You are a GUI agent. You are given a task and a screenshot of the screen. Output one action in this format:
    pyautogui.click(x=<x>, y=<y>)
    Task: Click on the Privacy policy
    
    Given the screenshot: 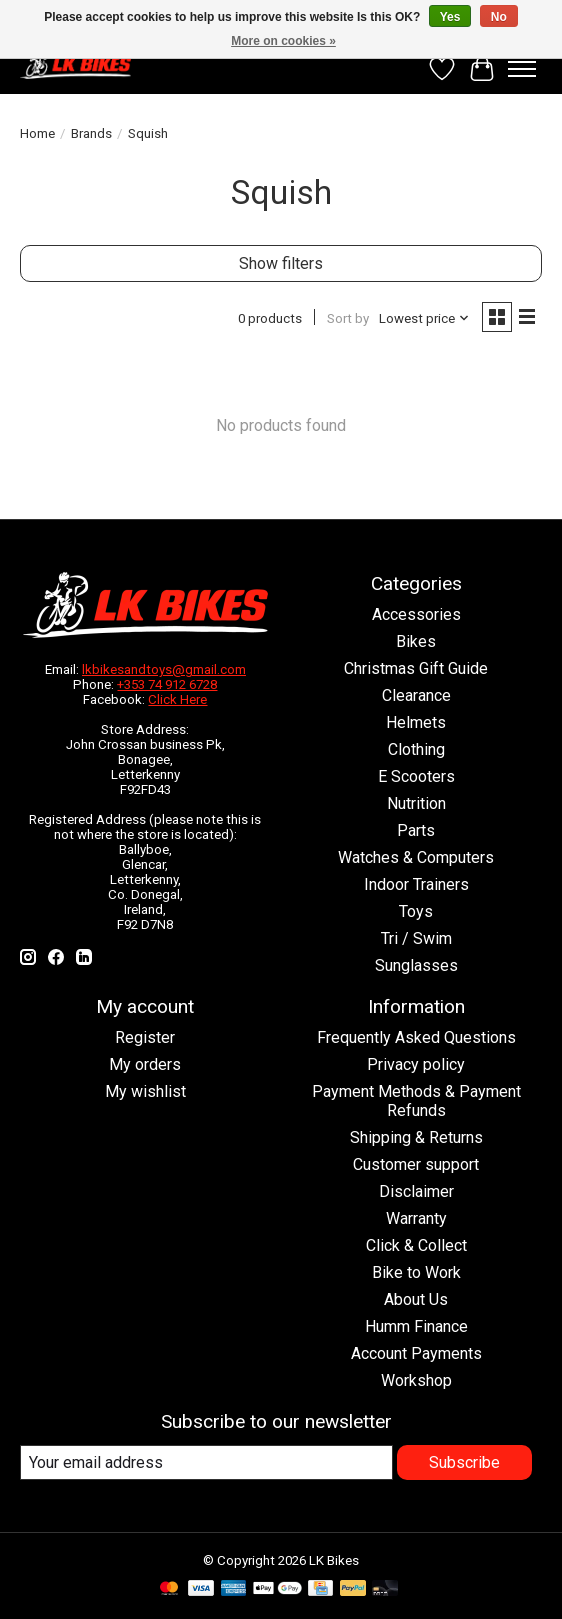 What is the action you would take?
    pyautogui.click(x=416, y=1064)
    